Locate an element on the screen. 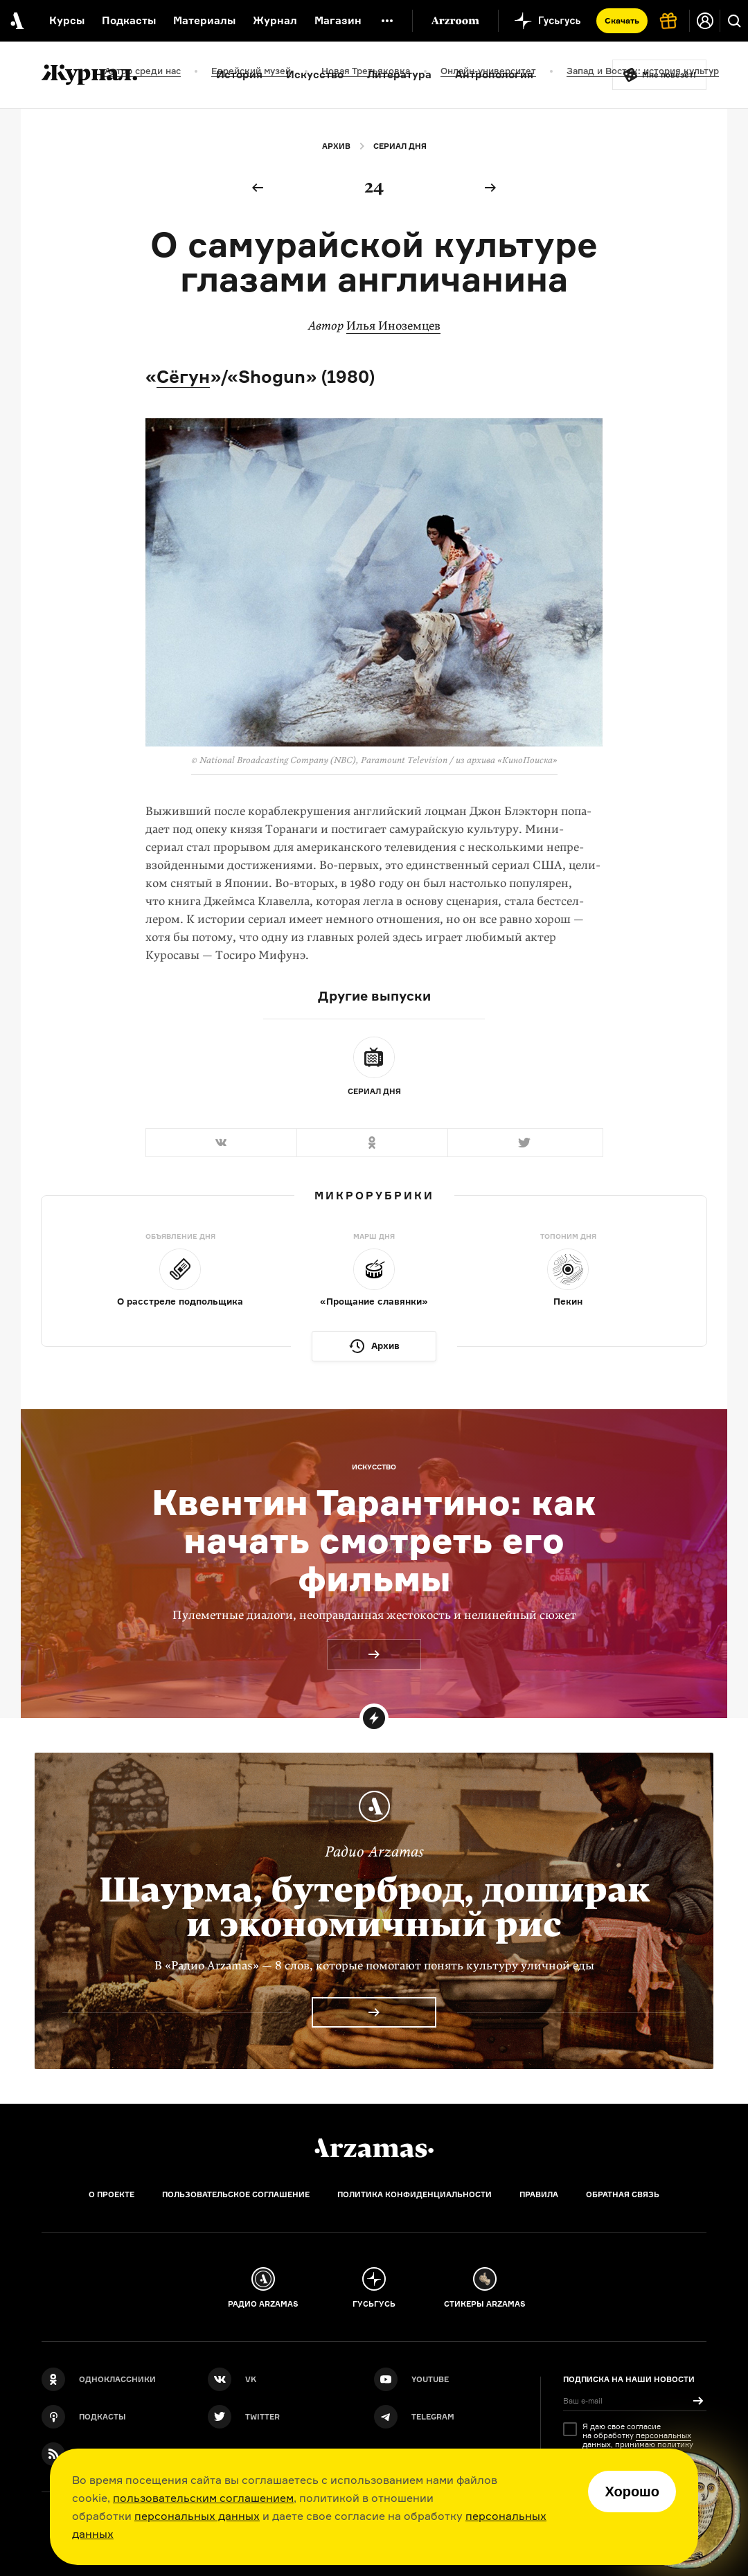  Подкасты is located at coordinates (129, 20).